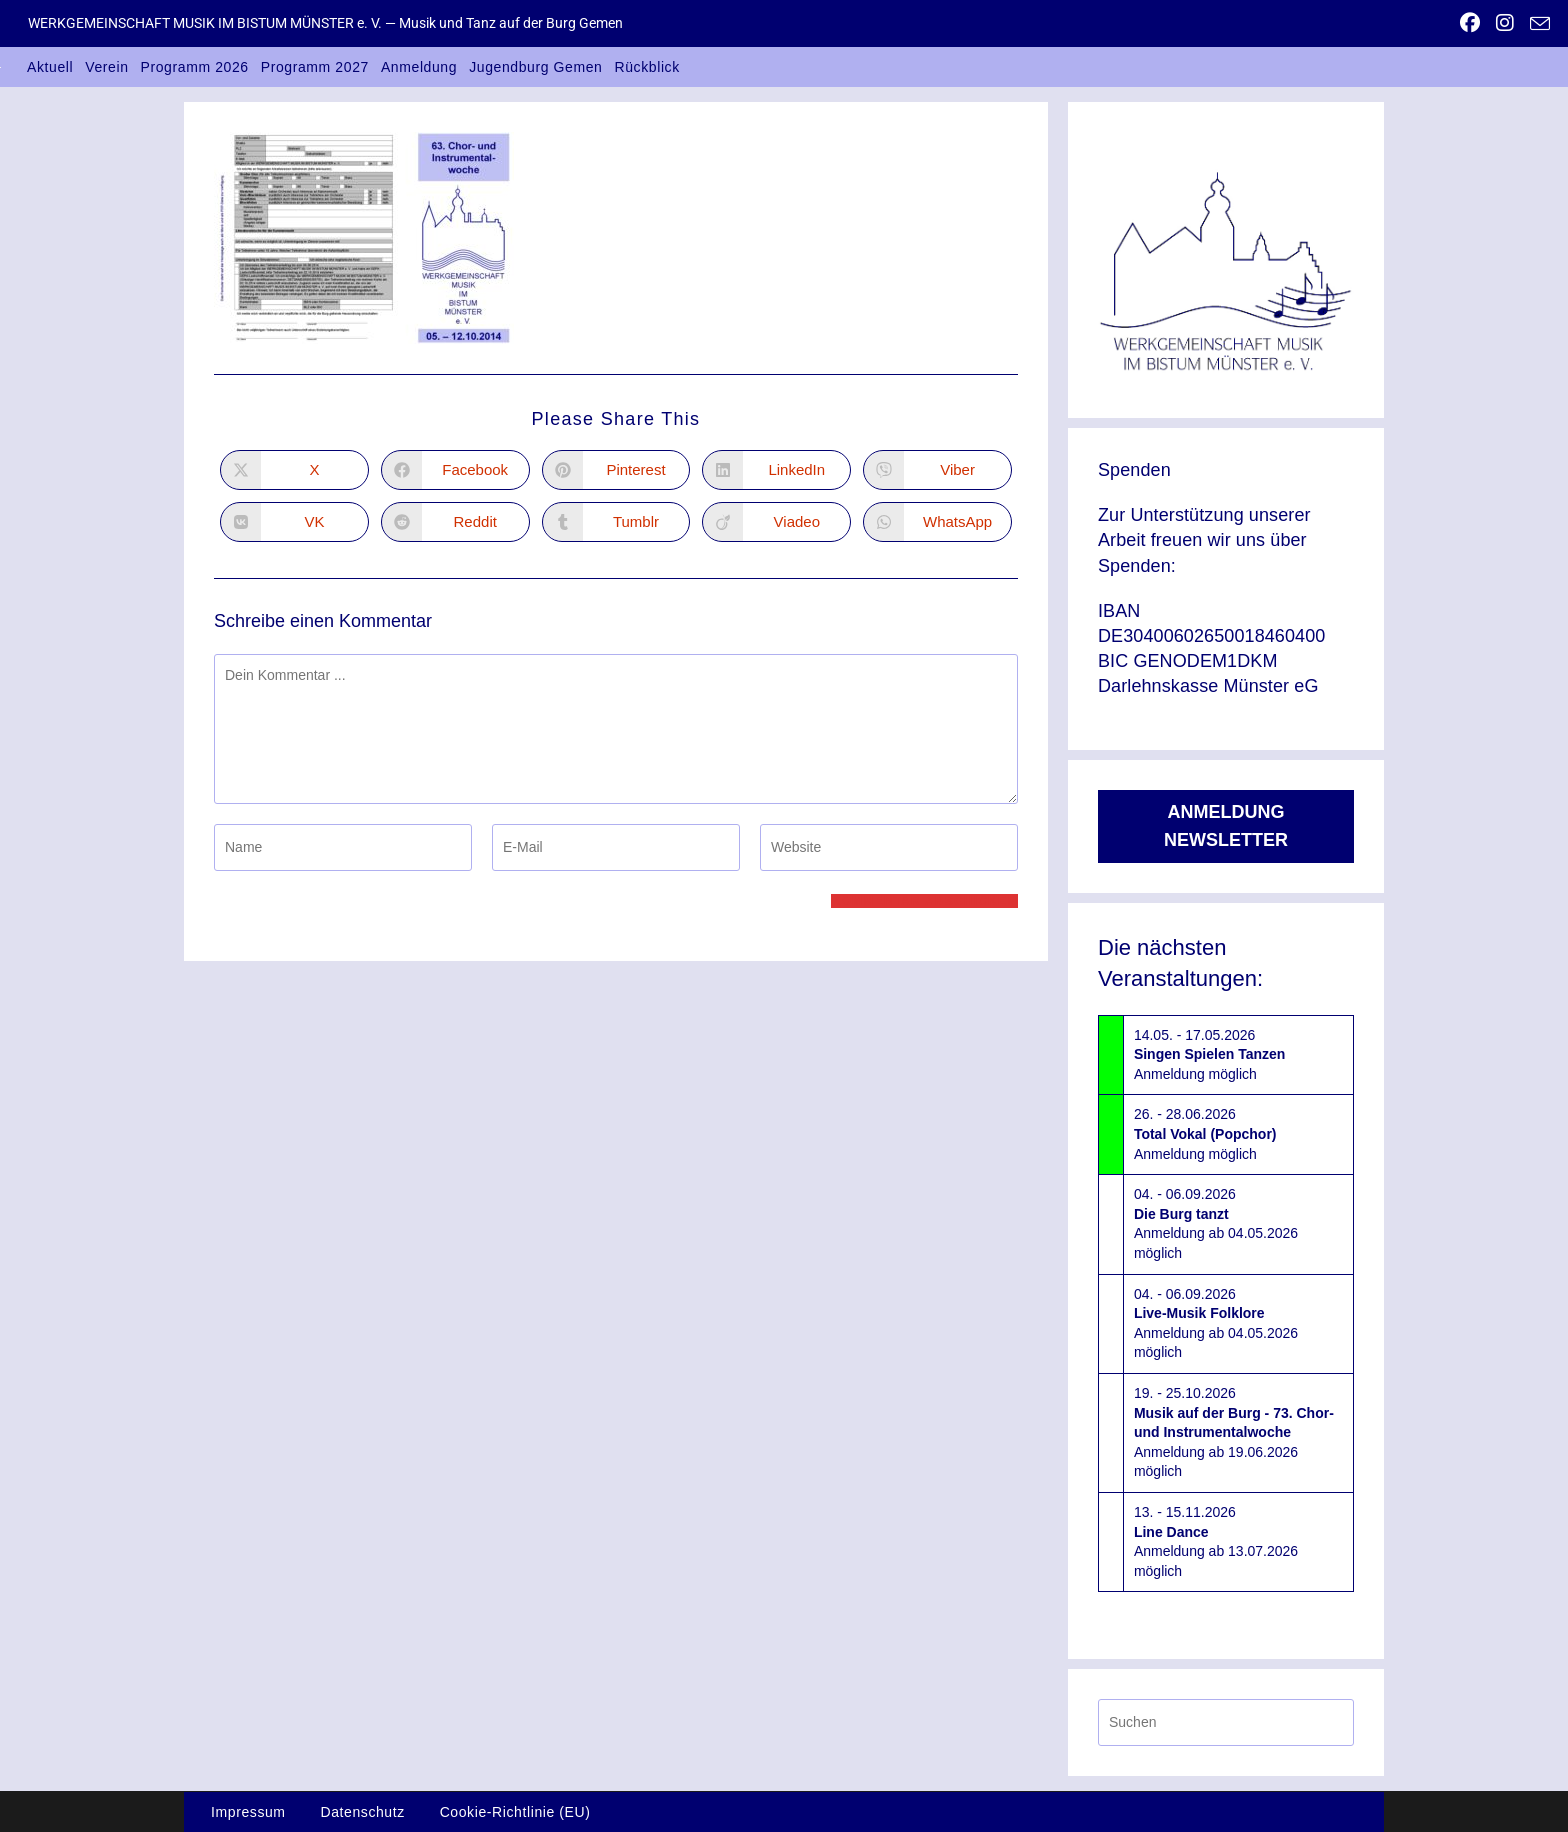  What do you see at coordinates (937, 470) in the screenshot?
I see `[Auf Viber teilen]` at bounding box center [937, 470].